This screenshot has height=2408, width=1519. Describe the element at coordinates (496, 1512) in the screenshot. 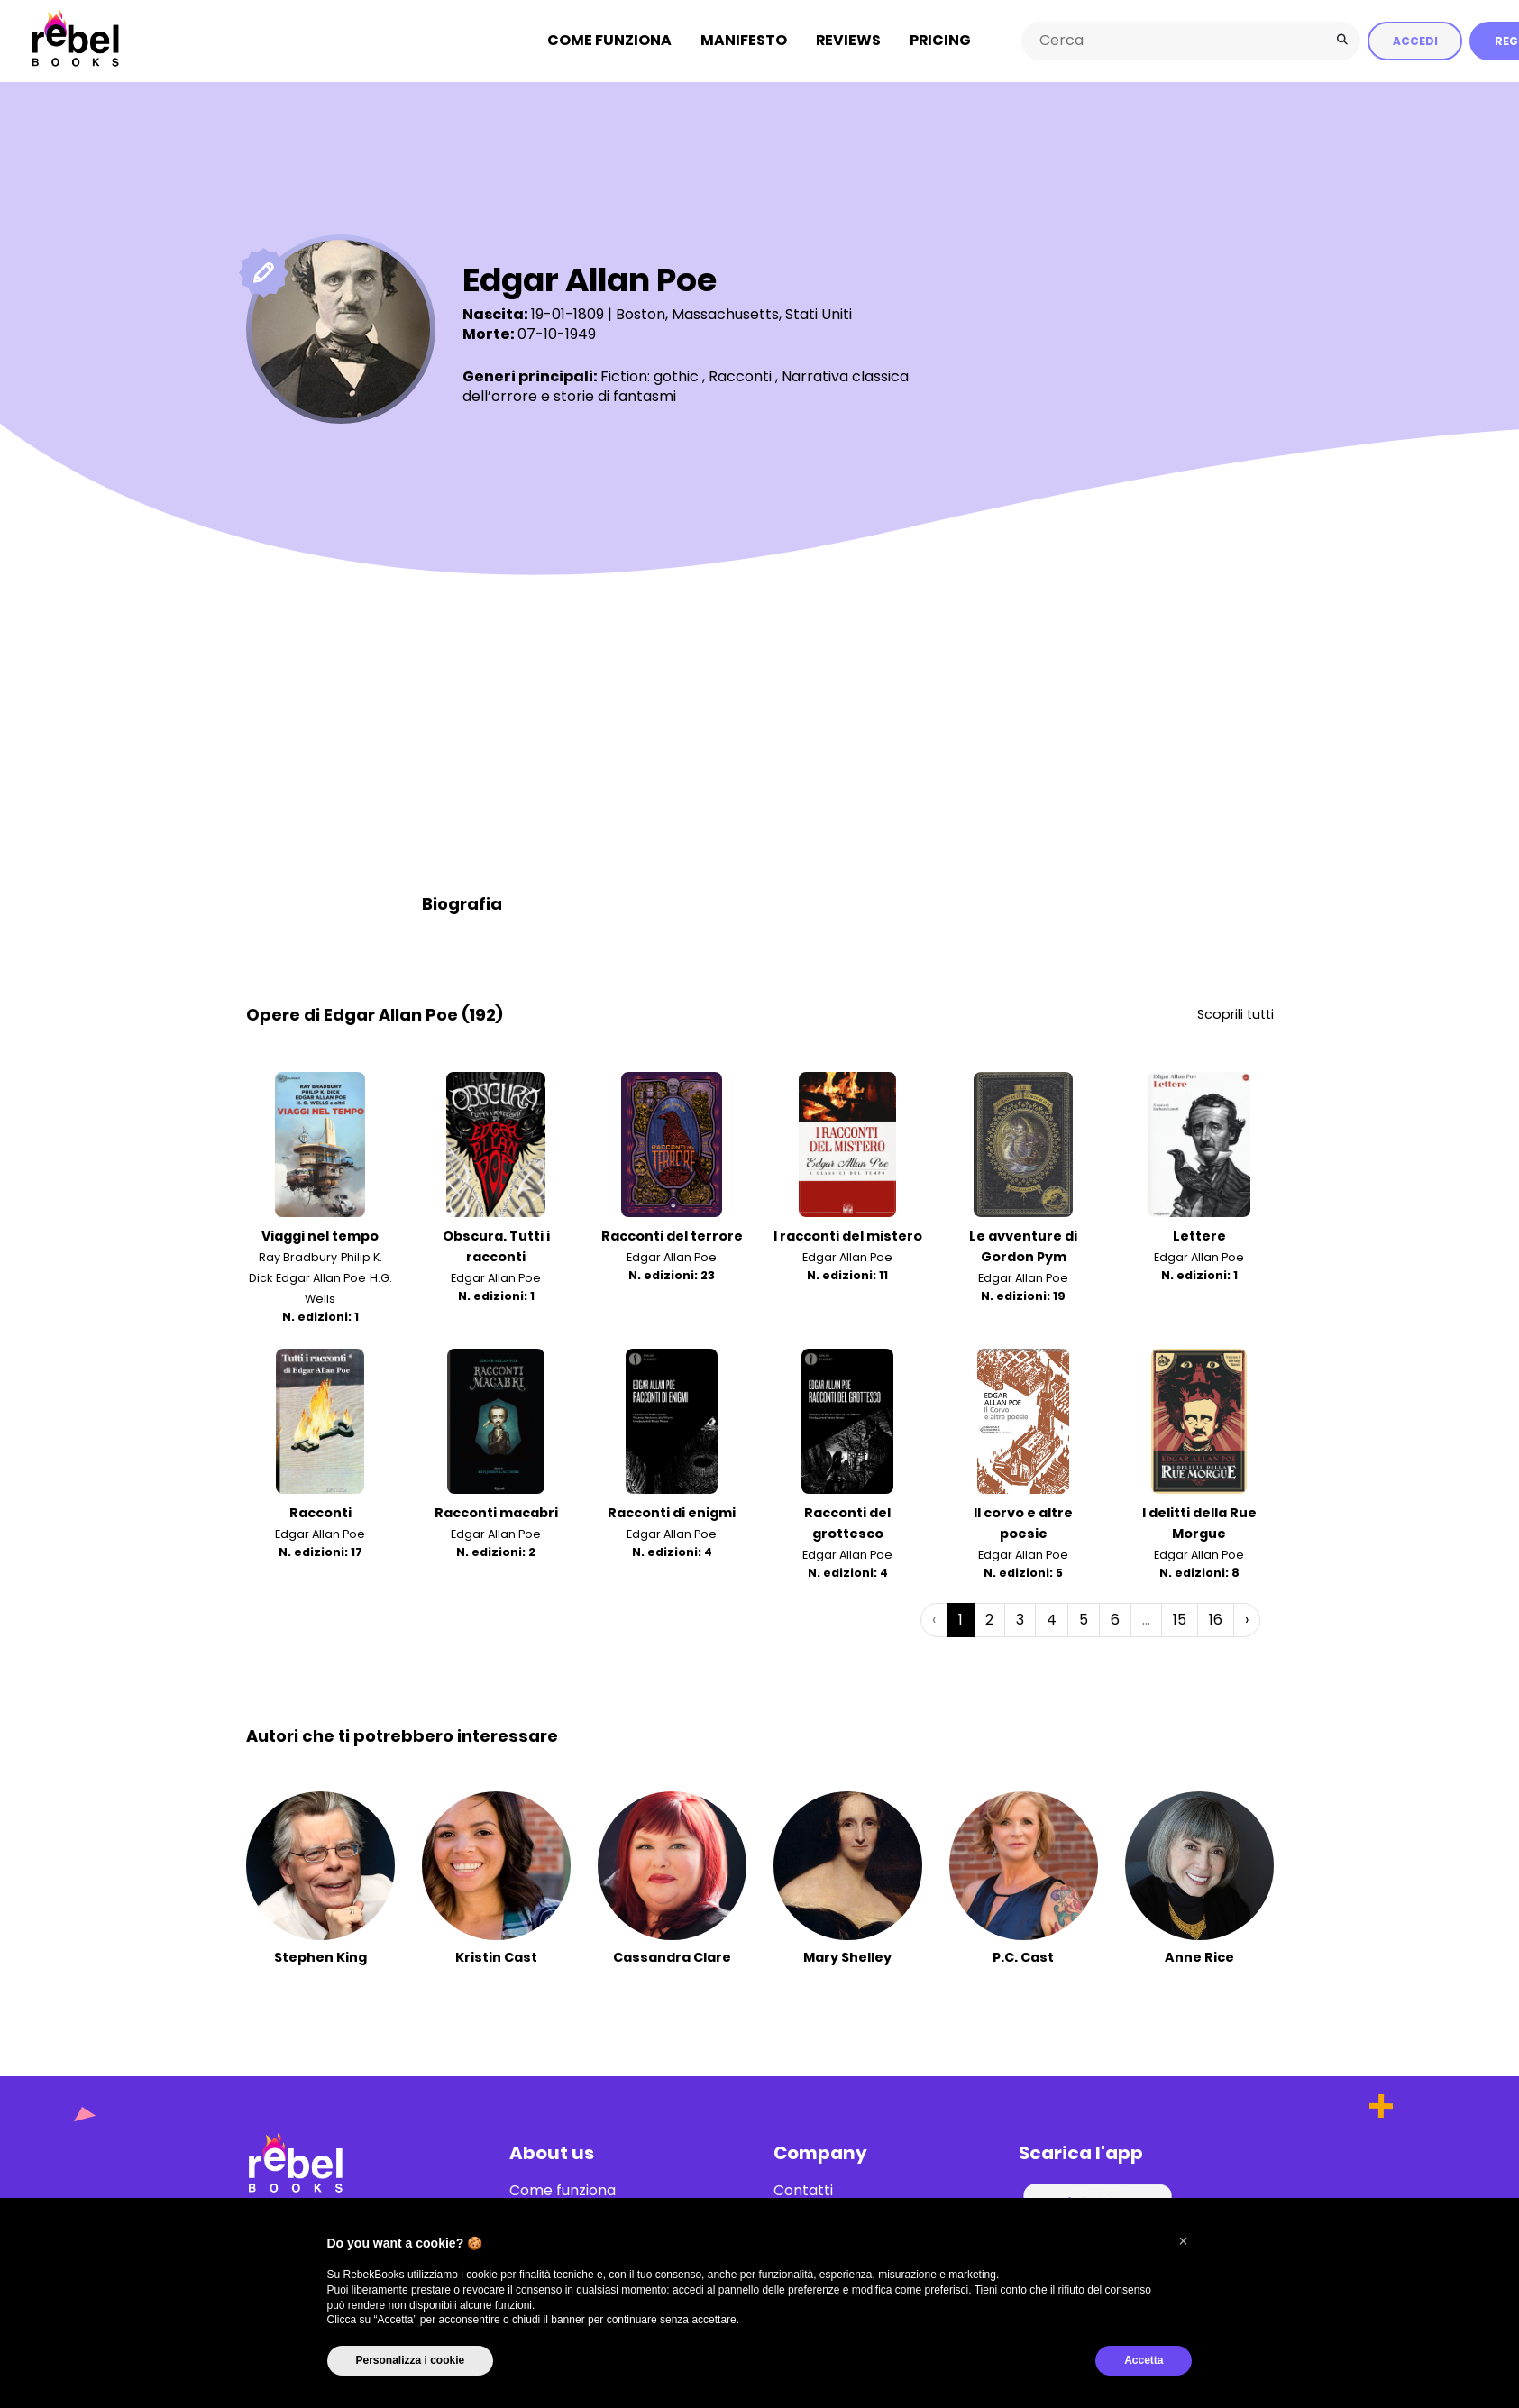

I see `Racconti macabri` at that location.